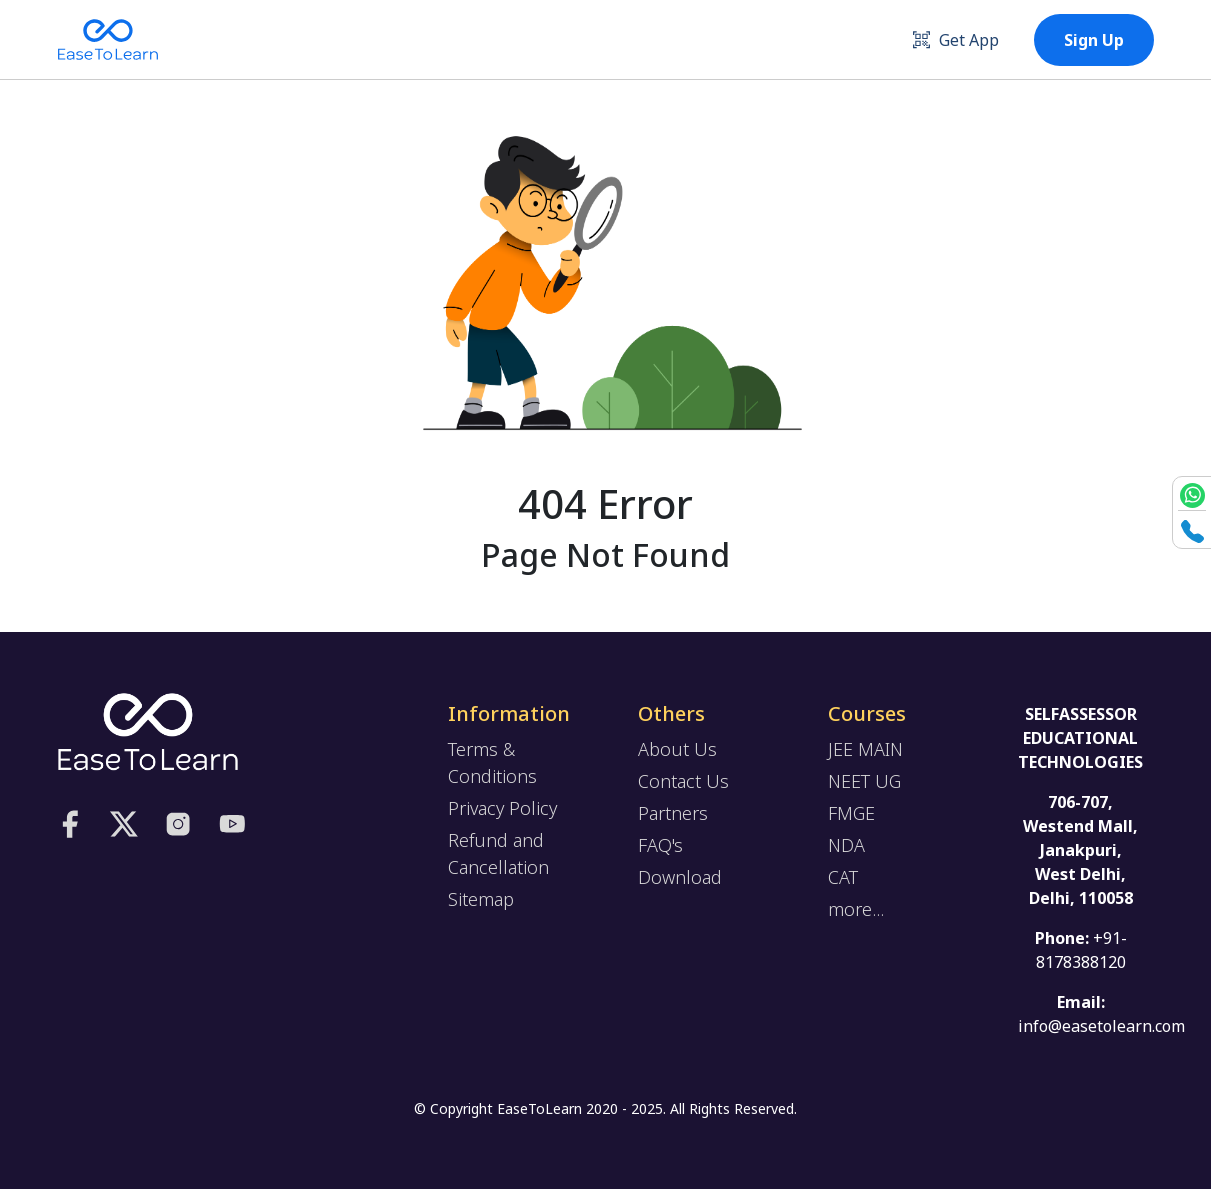  I want to click on NDA, so click(846, 845).